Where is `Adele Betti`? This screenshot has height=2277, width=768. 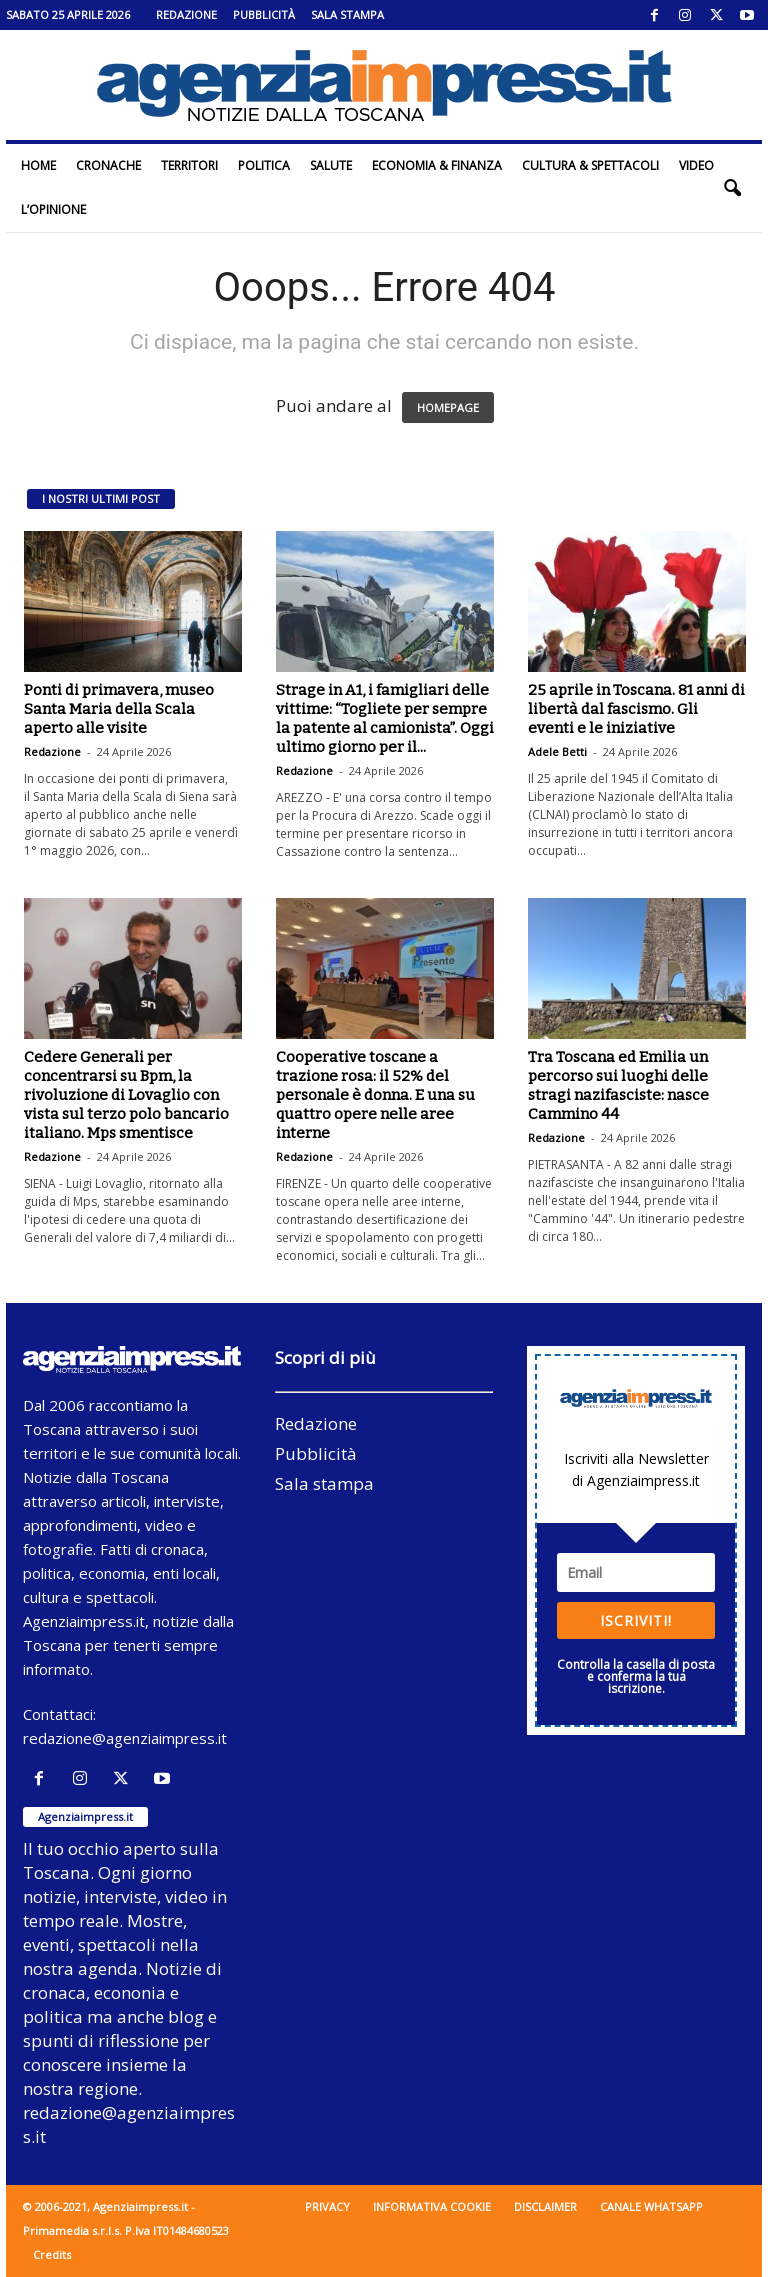 Adele Betti is located at coordinates (557, 751).